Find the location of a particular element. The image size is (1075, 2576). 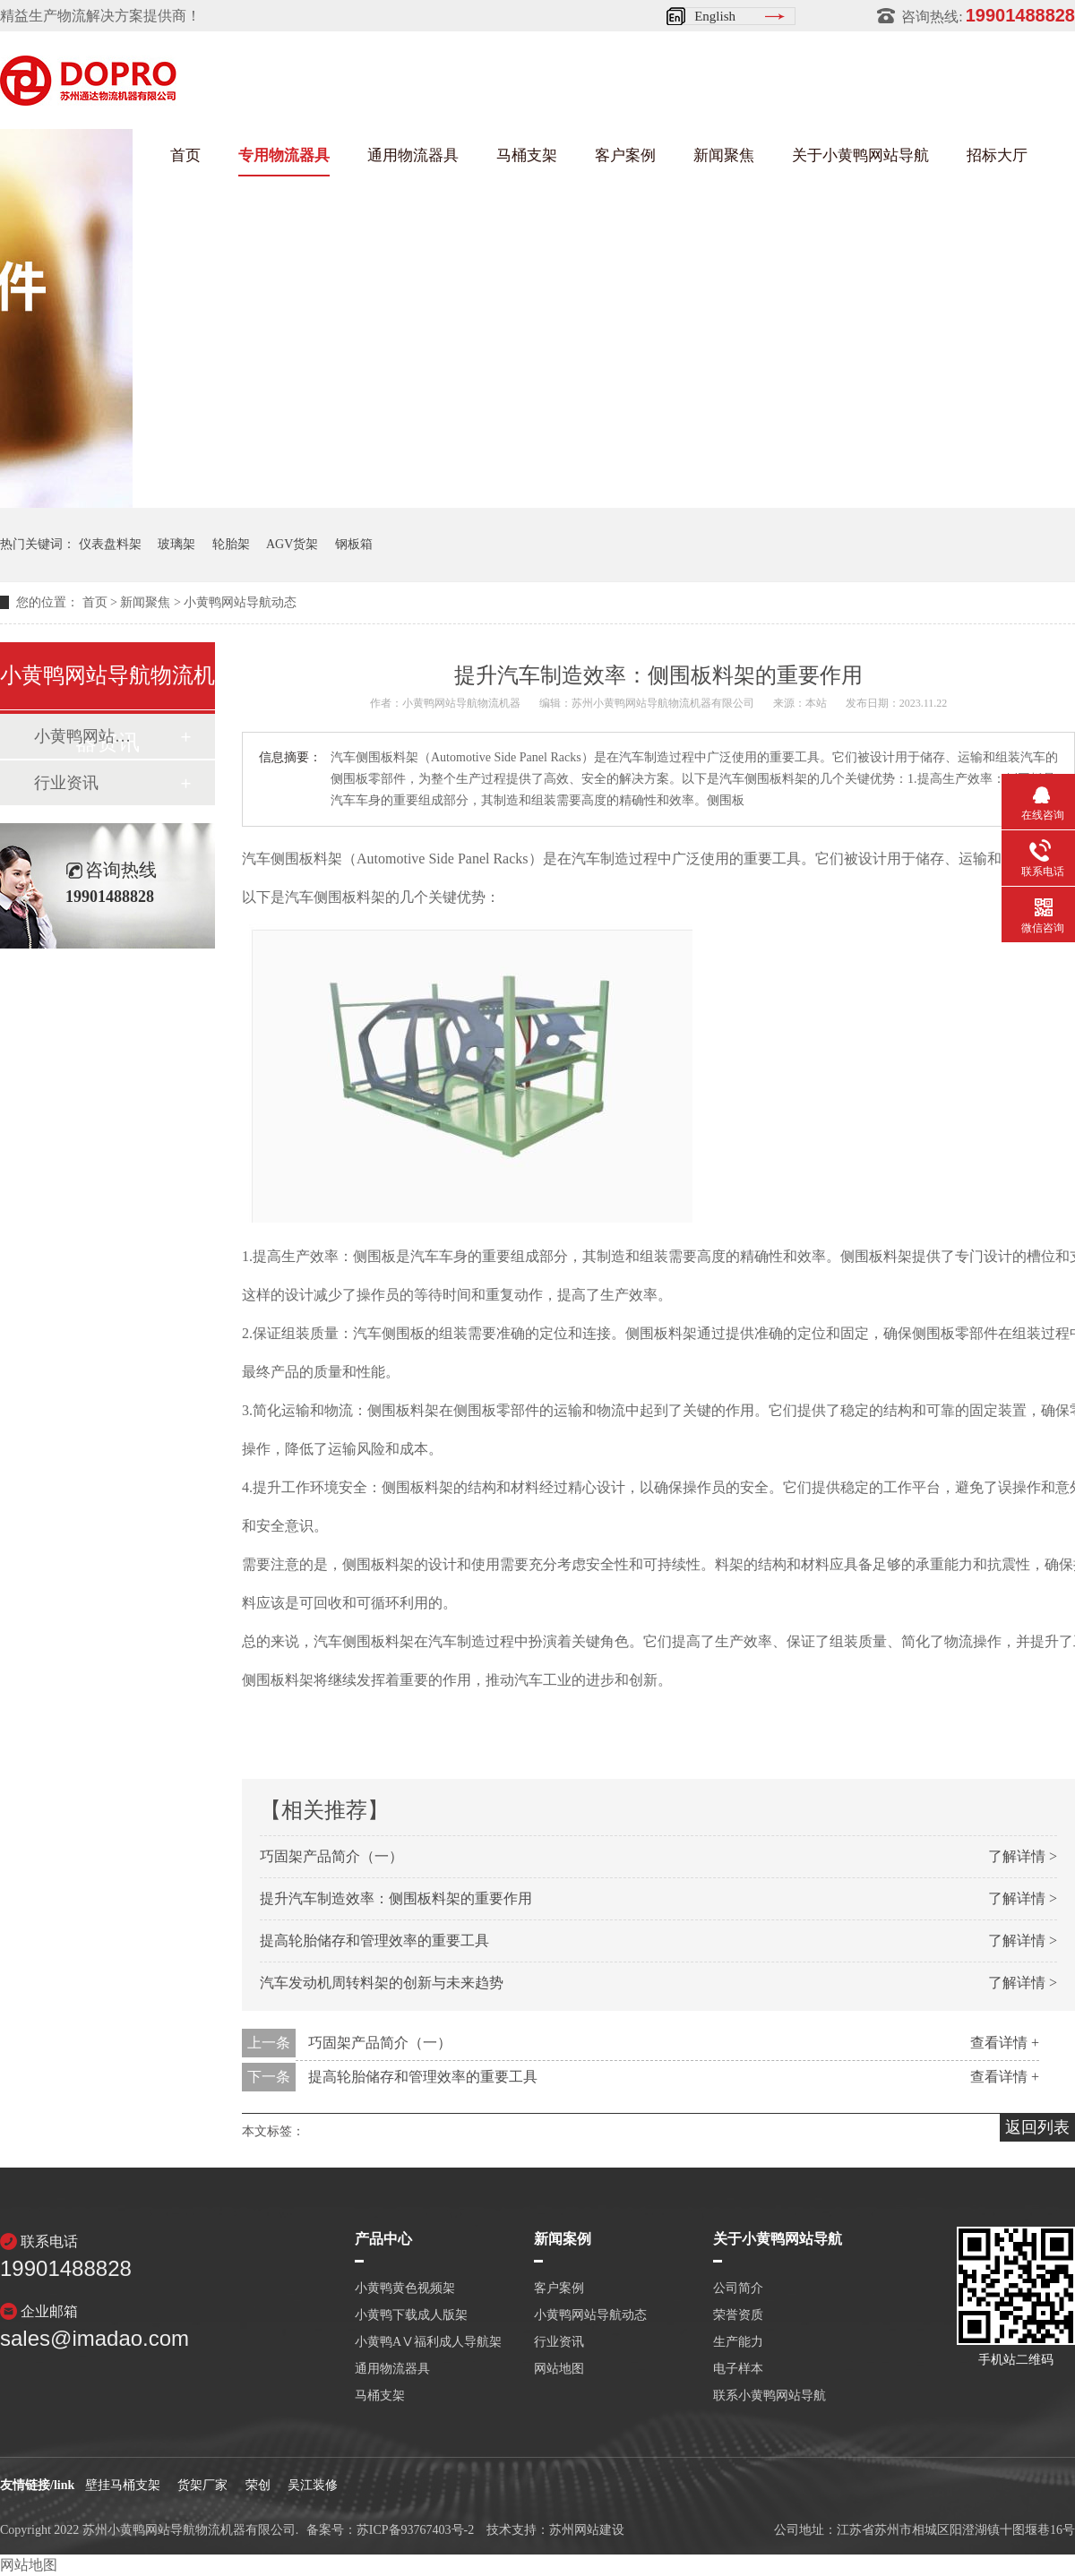

小黄鸭网站导航动态 is located at coordinates (240, 602).